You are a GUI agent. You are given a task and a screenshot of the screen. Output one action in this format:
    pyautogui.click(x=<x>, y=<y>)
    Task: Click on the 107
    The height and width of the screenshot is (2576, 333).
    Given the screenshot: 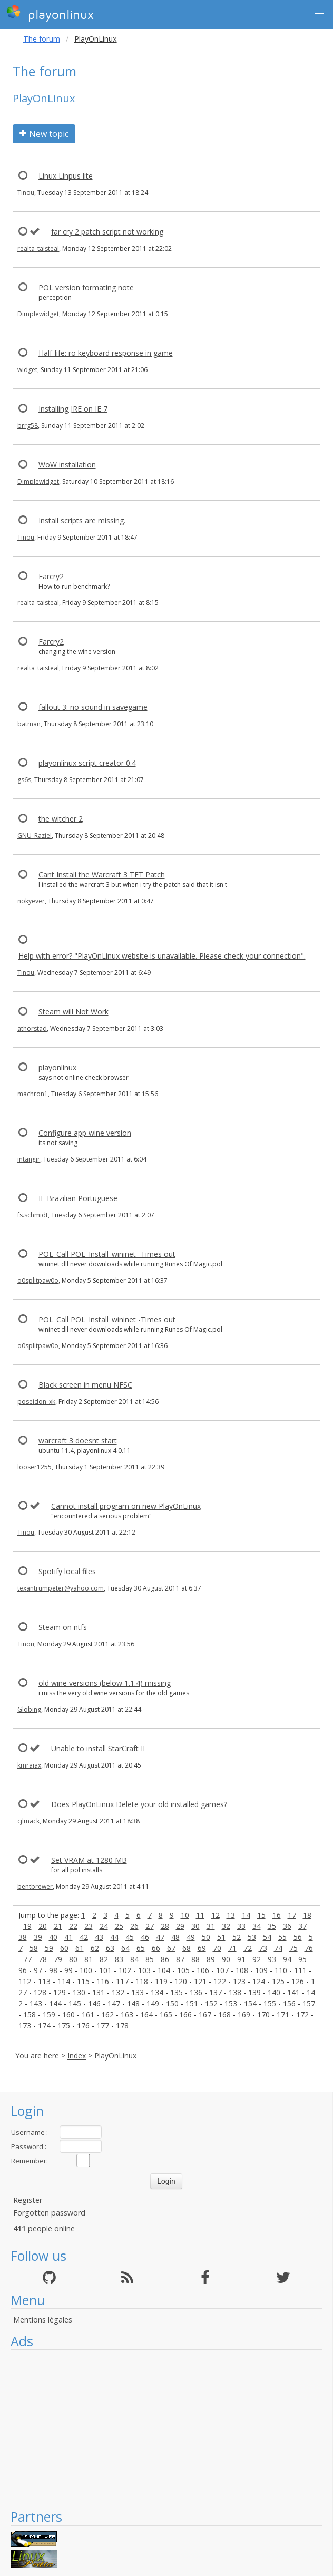 What is the action you would take?
    pyautogui.click(x=222, y=1970)
    